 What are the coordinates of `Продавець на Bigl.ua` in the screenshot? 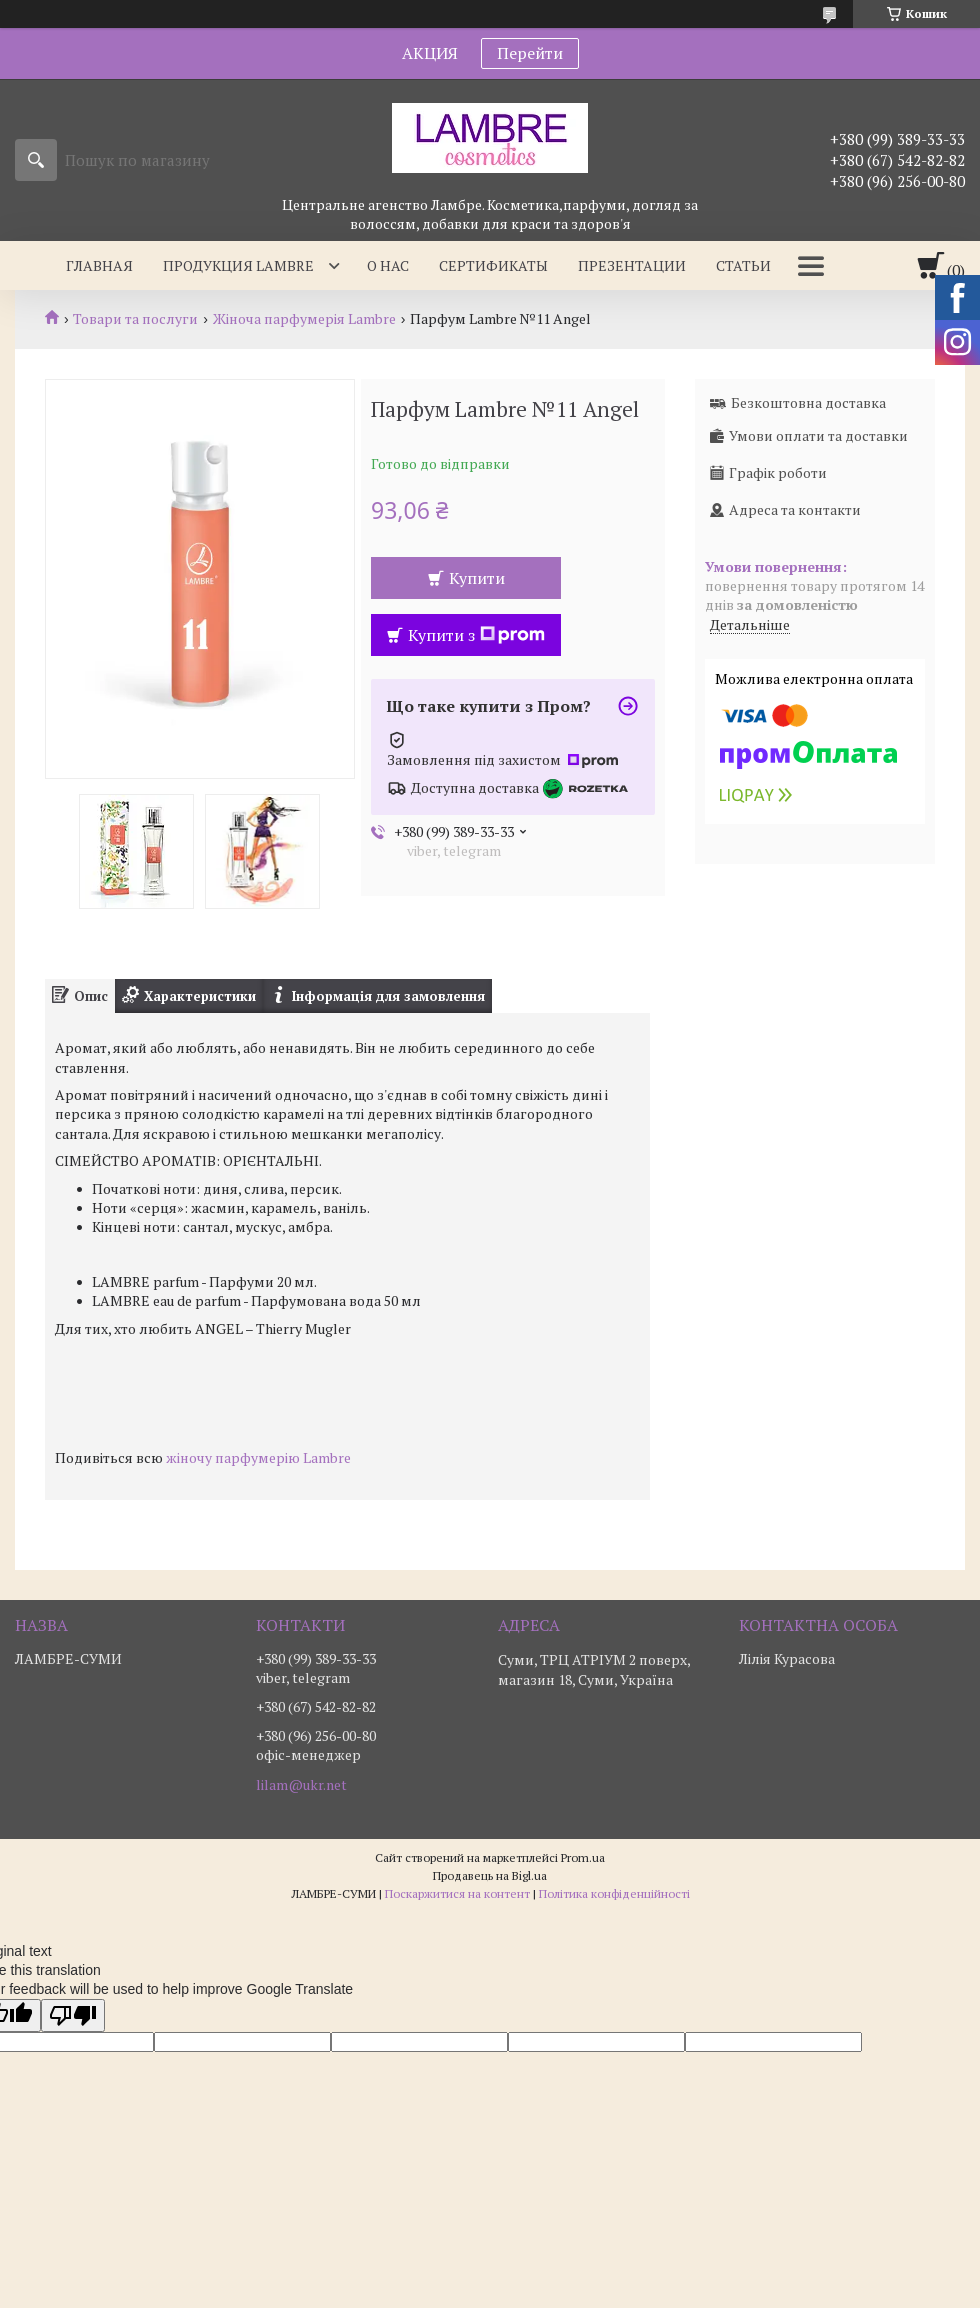 It's located at (490, 1875).